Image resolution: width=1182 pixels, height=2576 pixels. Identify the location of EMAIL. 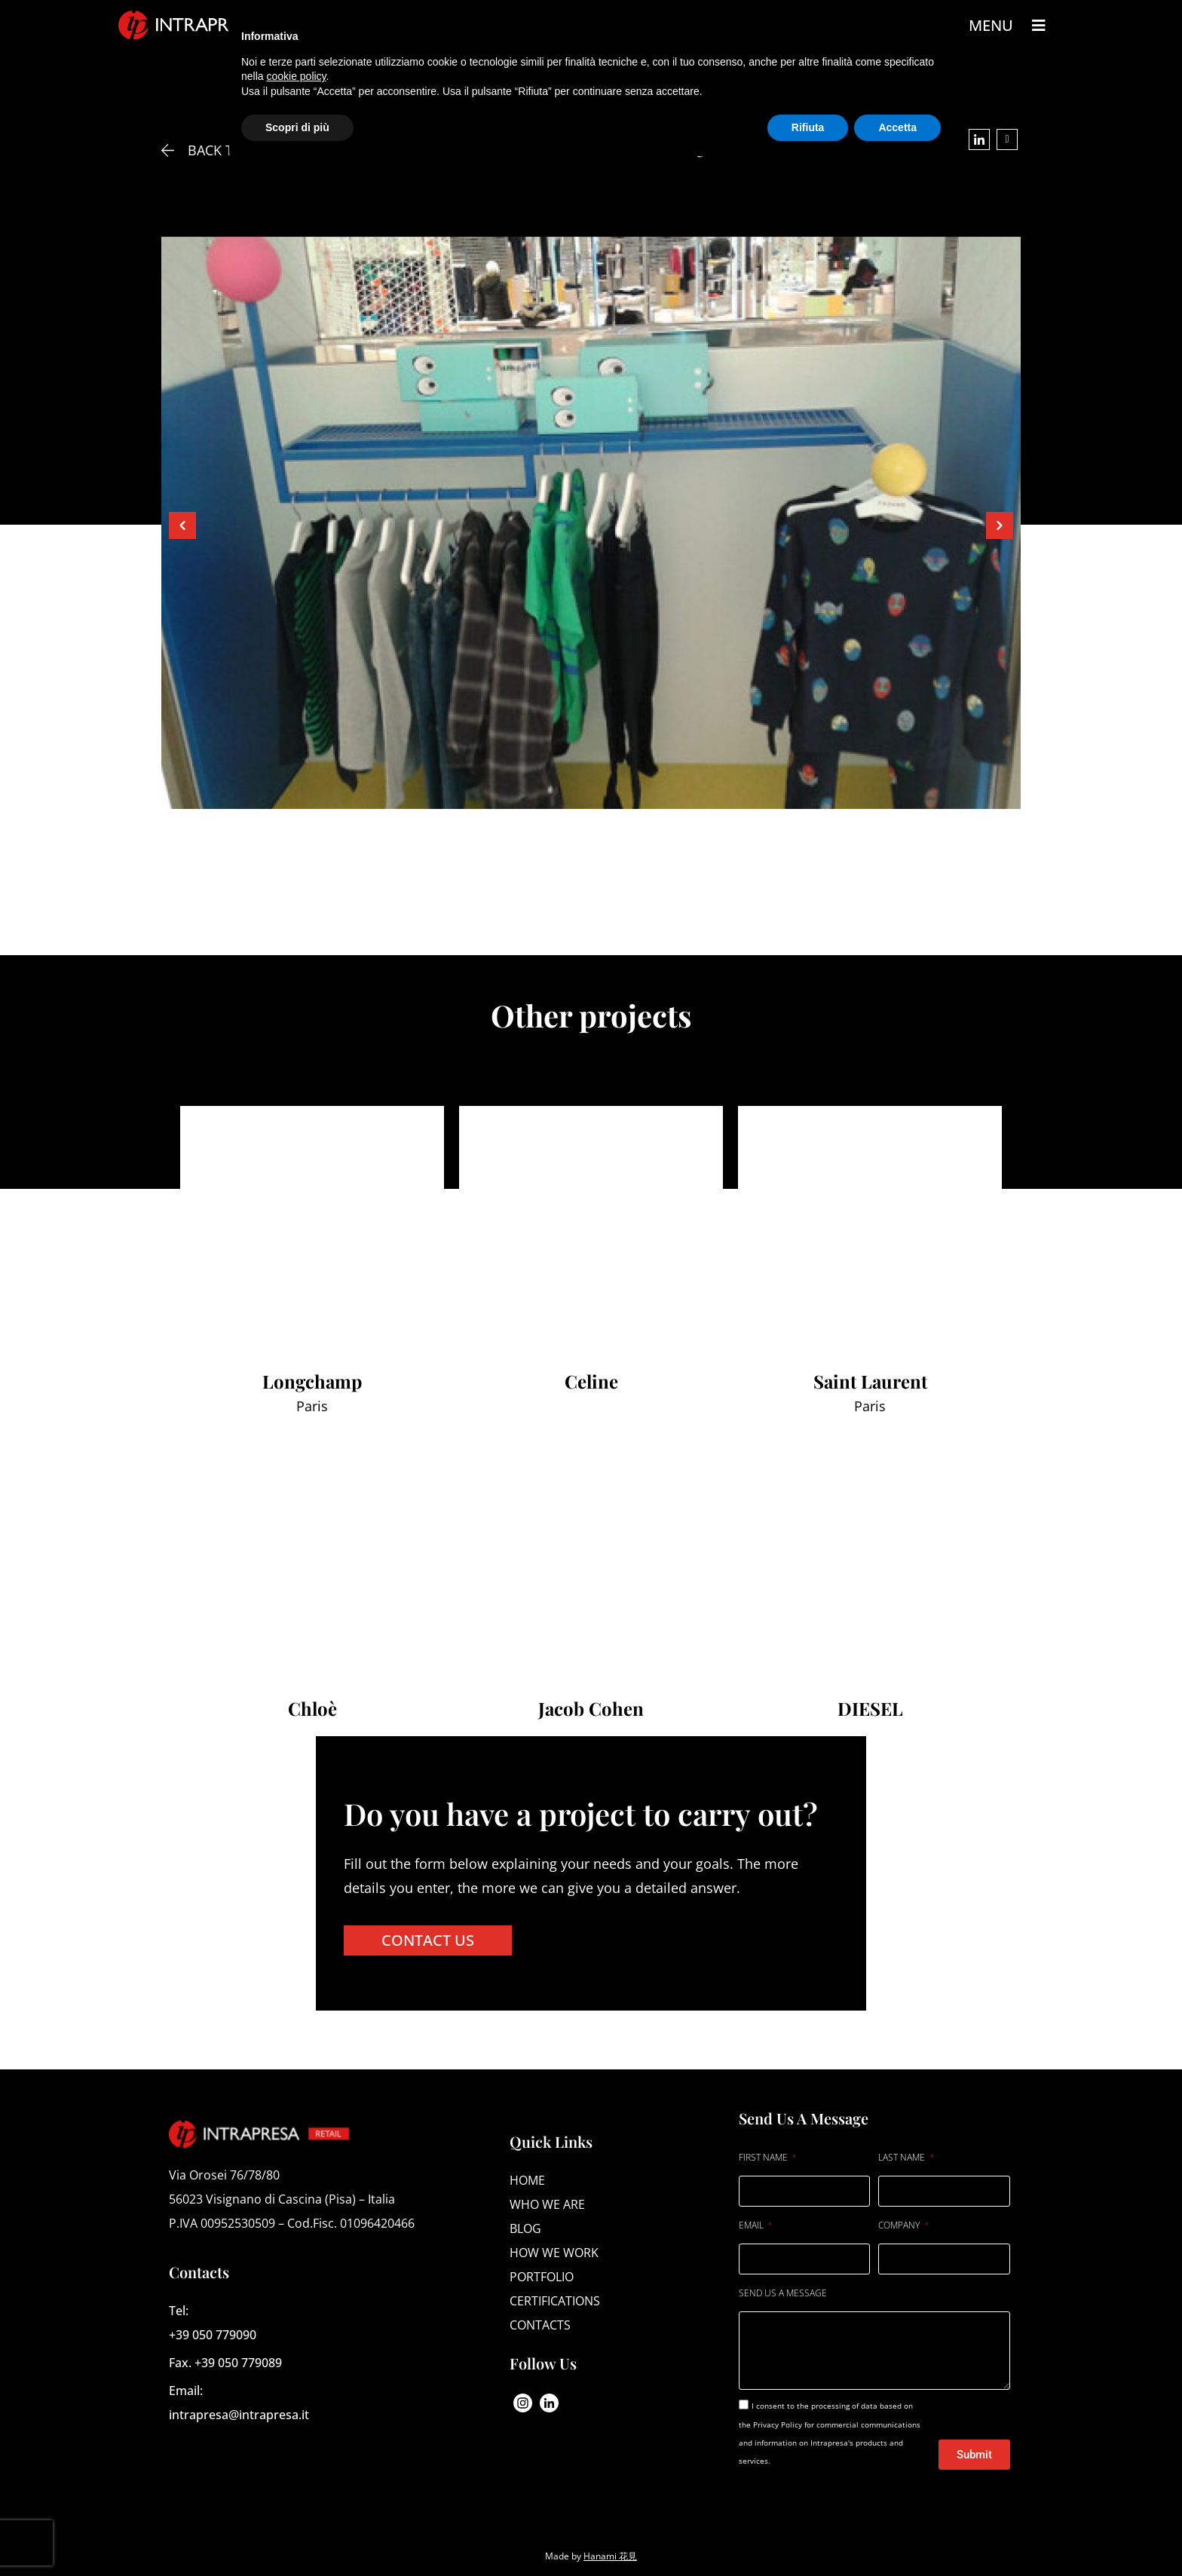
(752, 2225).